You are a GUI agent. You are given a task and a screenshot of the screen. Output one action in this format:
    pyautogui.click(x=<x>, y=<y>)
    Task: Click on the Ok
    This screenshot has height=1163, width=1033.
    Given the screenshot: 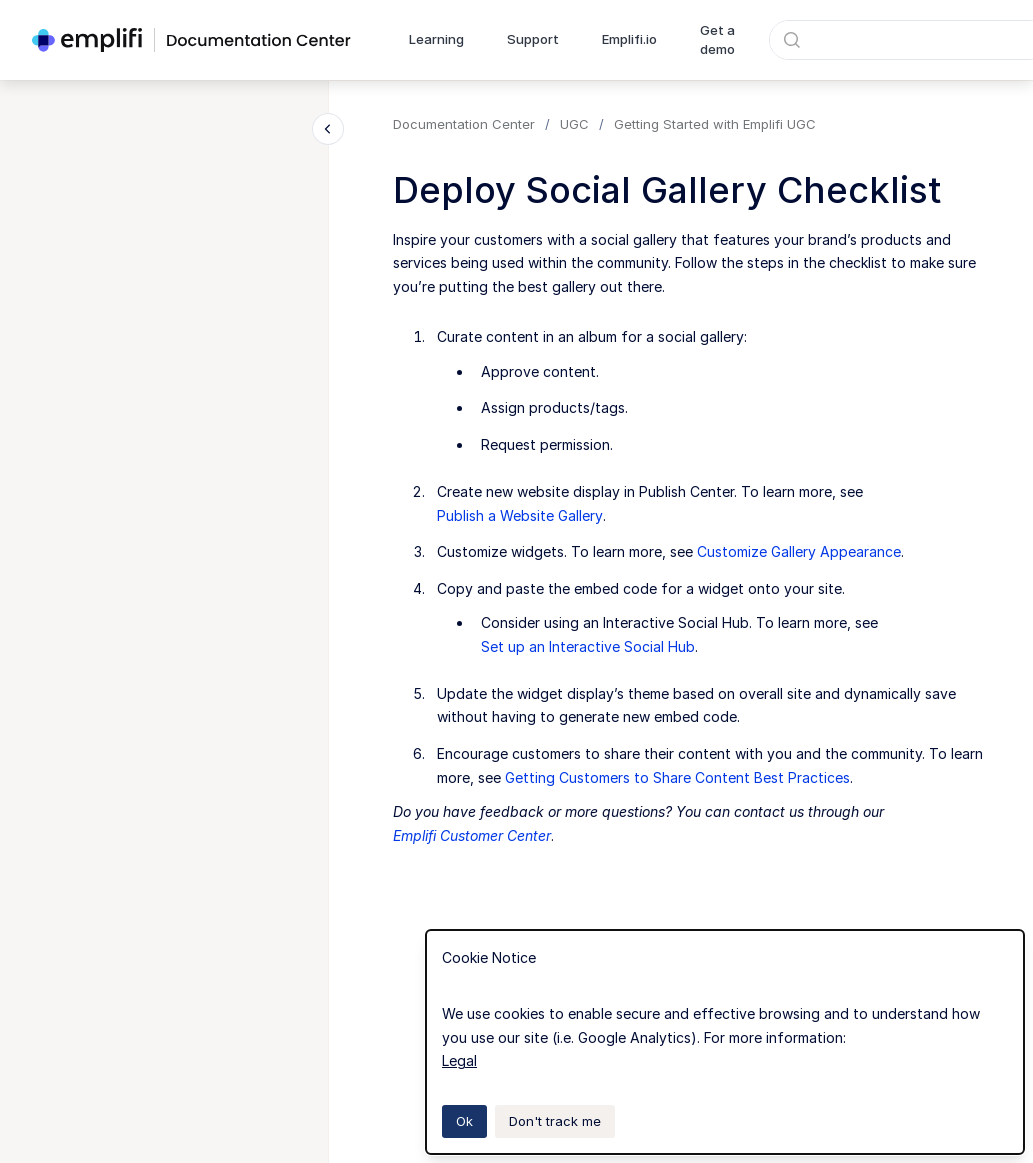 What is the action you would take?
    pyautogui.click(x=464, y=1121)
    